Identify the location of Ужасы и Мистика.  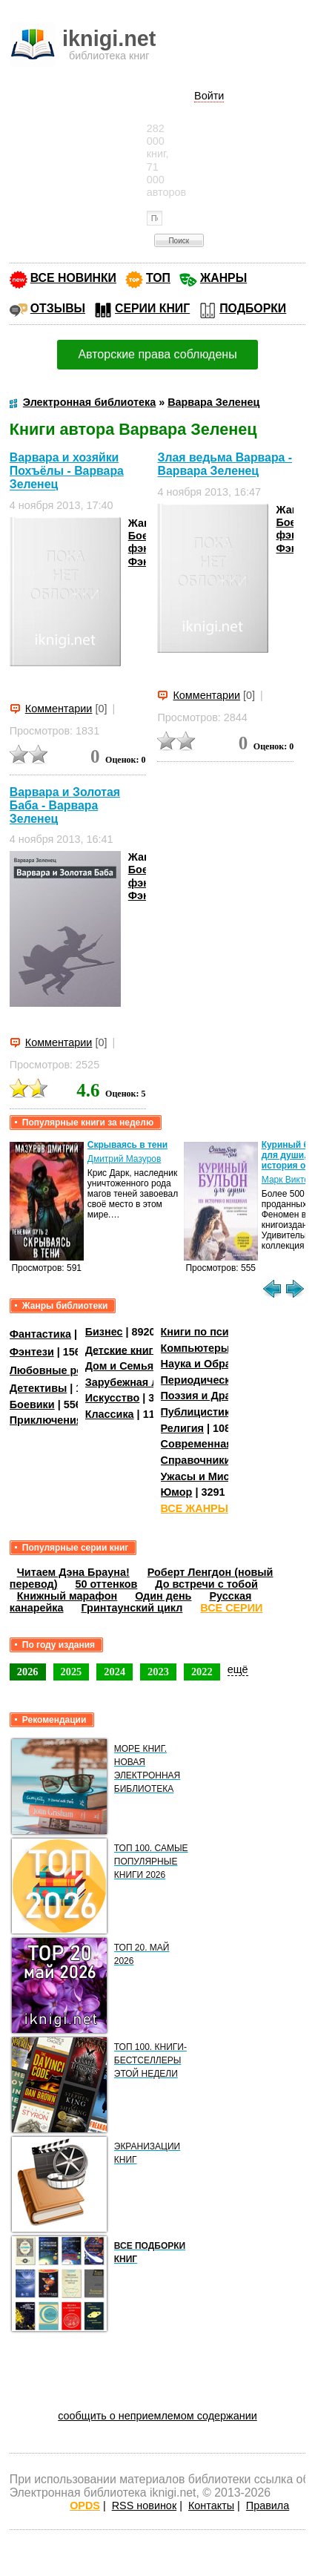
(207, 1476).